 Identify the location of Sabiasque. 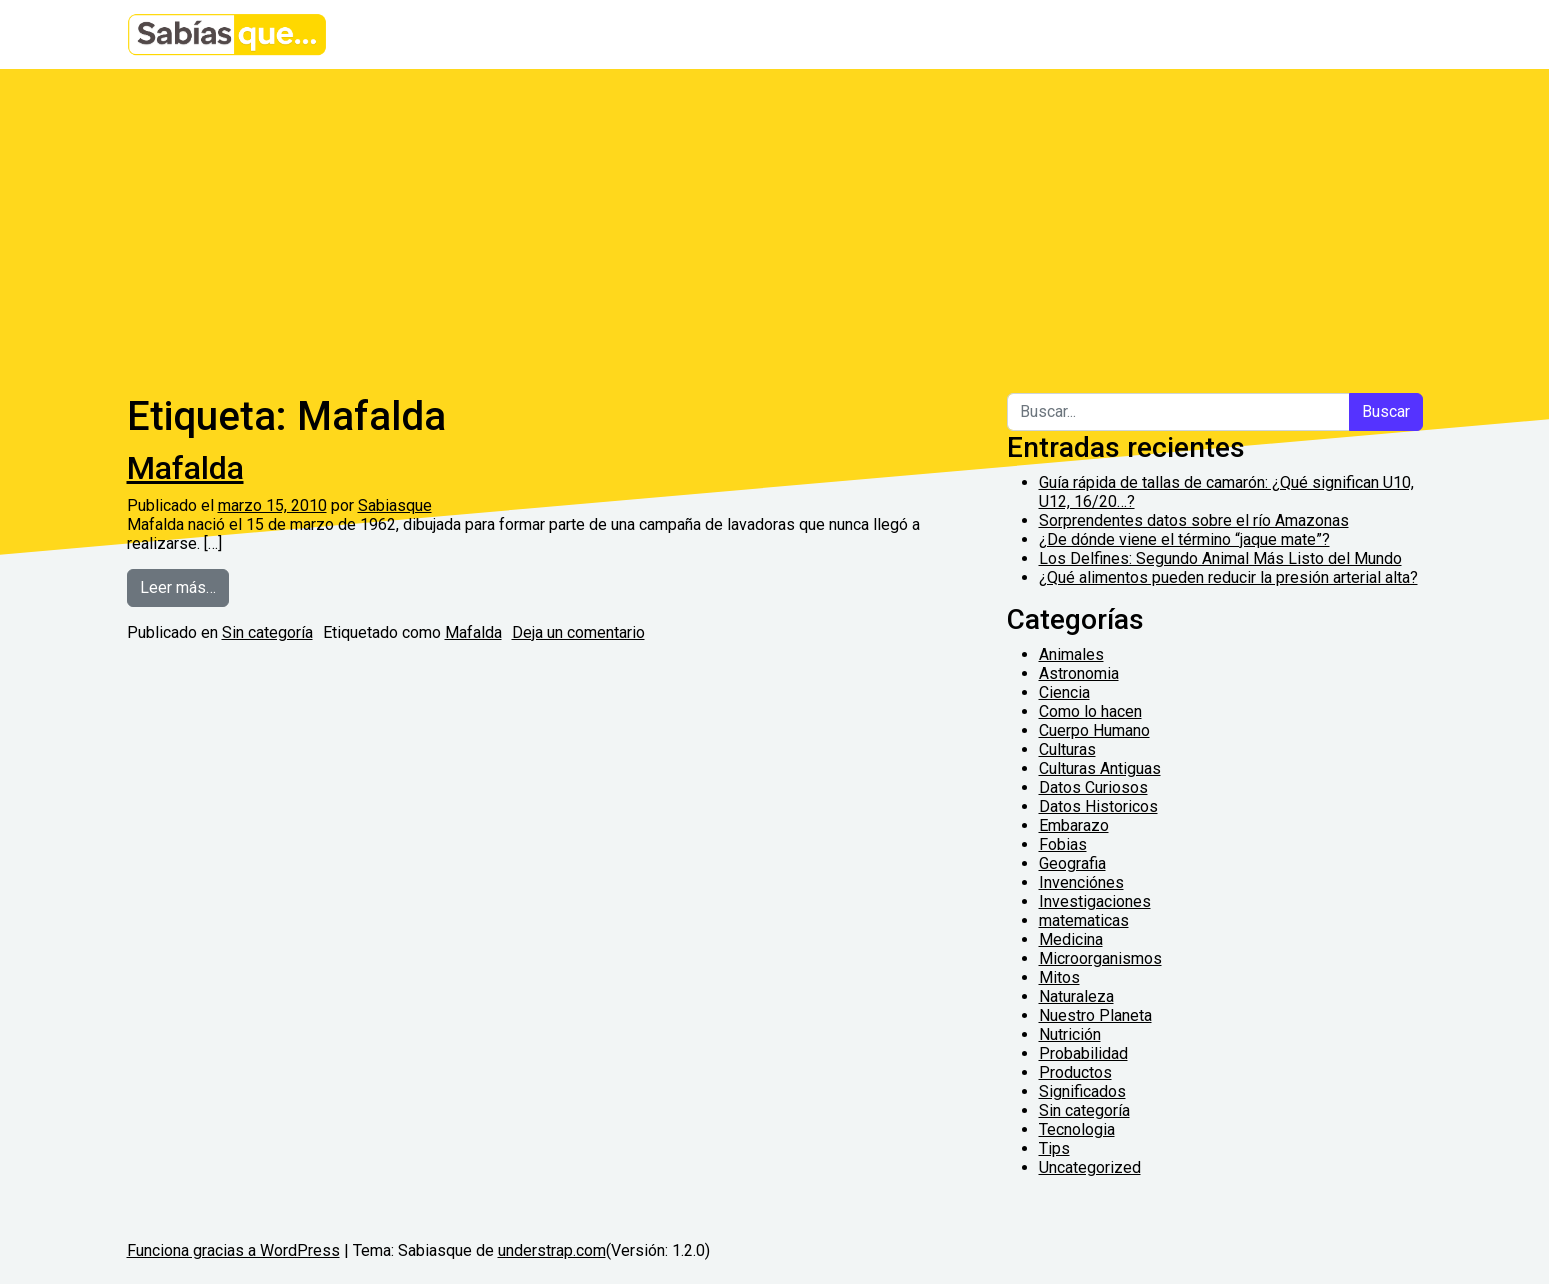
(395, 505).